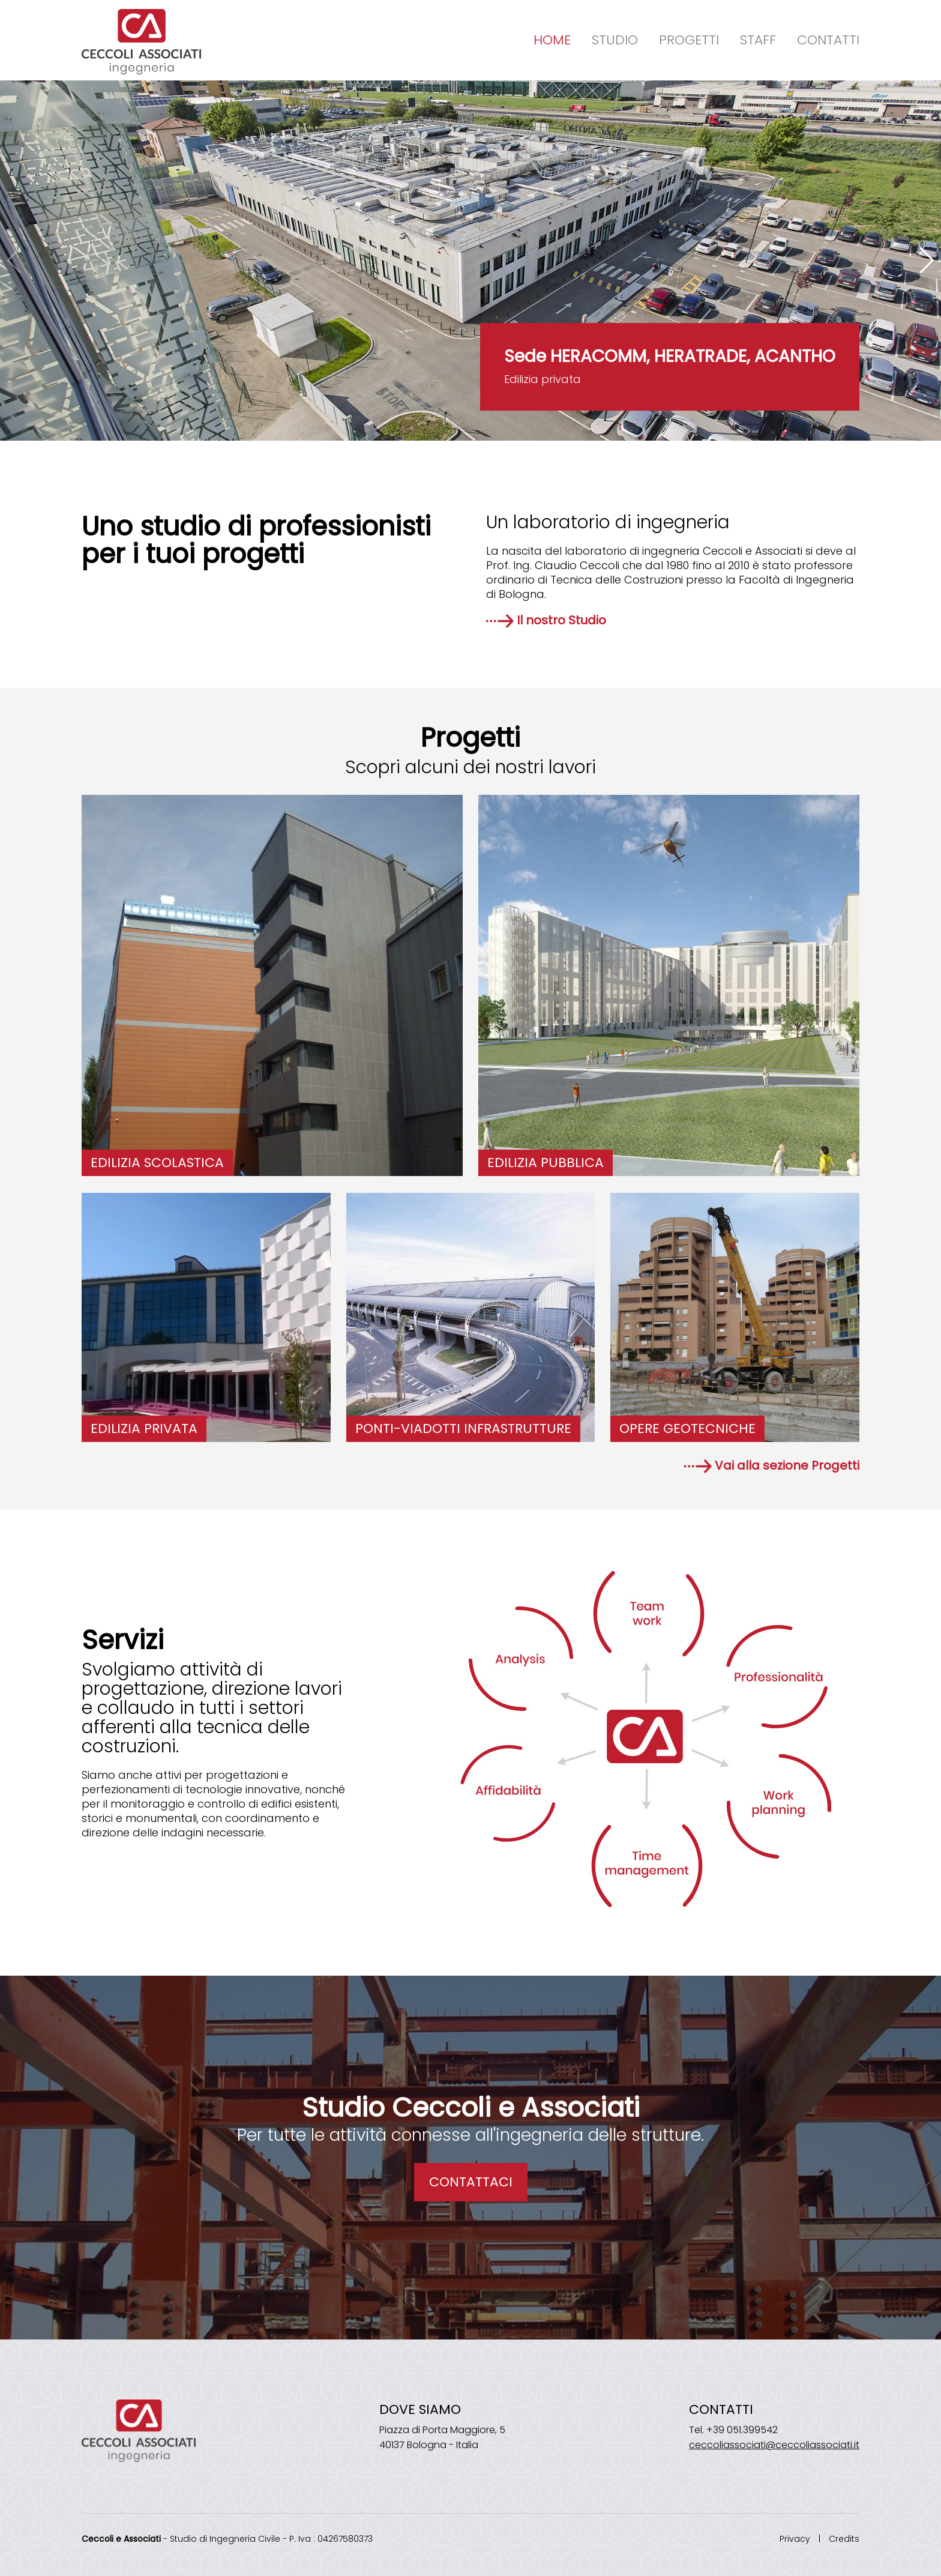  I want to click on CONTATTACI, so click(471, 2182).